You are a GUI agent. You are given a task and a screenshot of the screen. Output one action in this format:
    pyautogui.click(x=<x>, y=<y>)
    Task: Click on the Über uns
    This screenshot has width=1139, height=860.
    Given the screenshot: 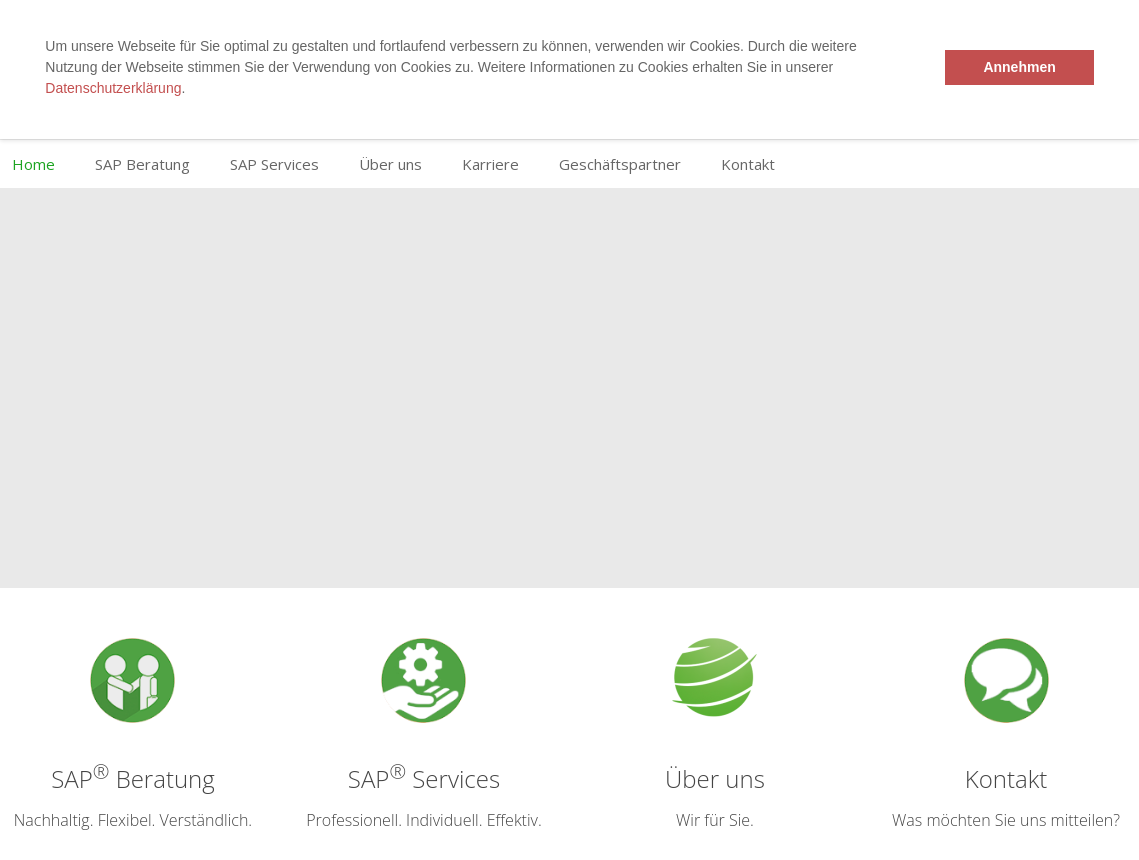 What is the action you would take?
    pyautogui.click(x=390, y=164)
    